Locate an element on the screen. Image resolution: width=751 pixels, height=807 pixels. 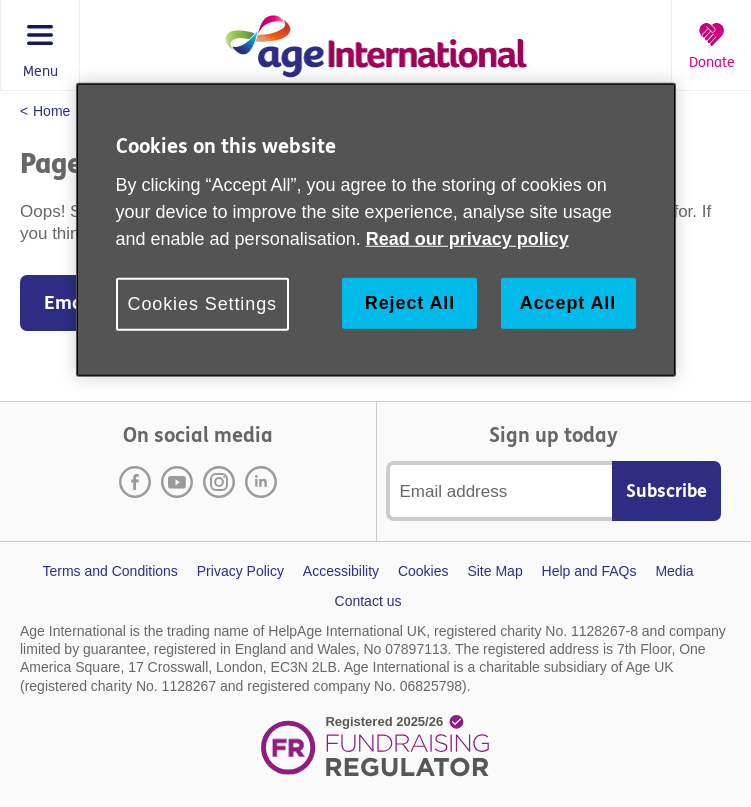
Facebook is located at coordinates (135, 482).